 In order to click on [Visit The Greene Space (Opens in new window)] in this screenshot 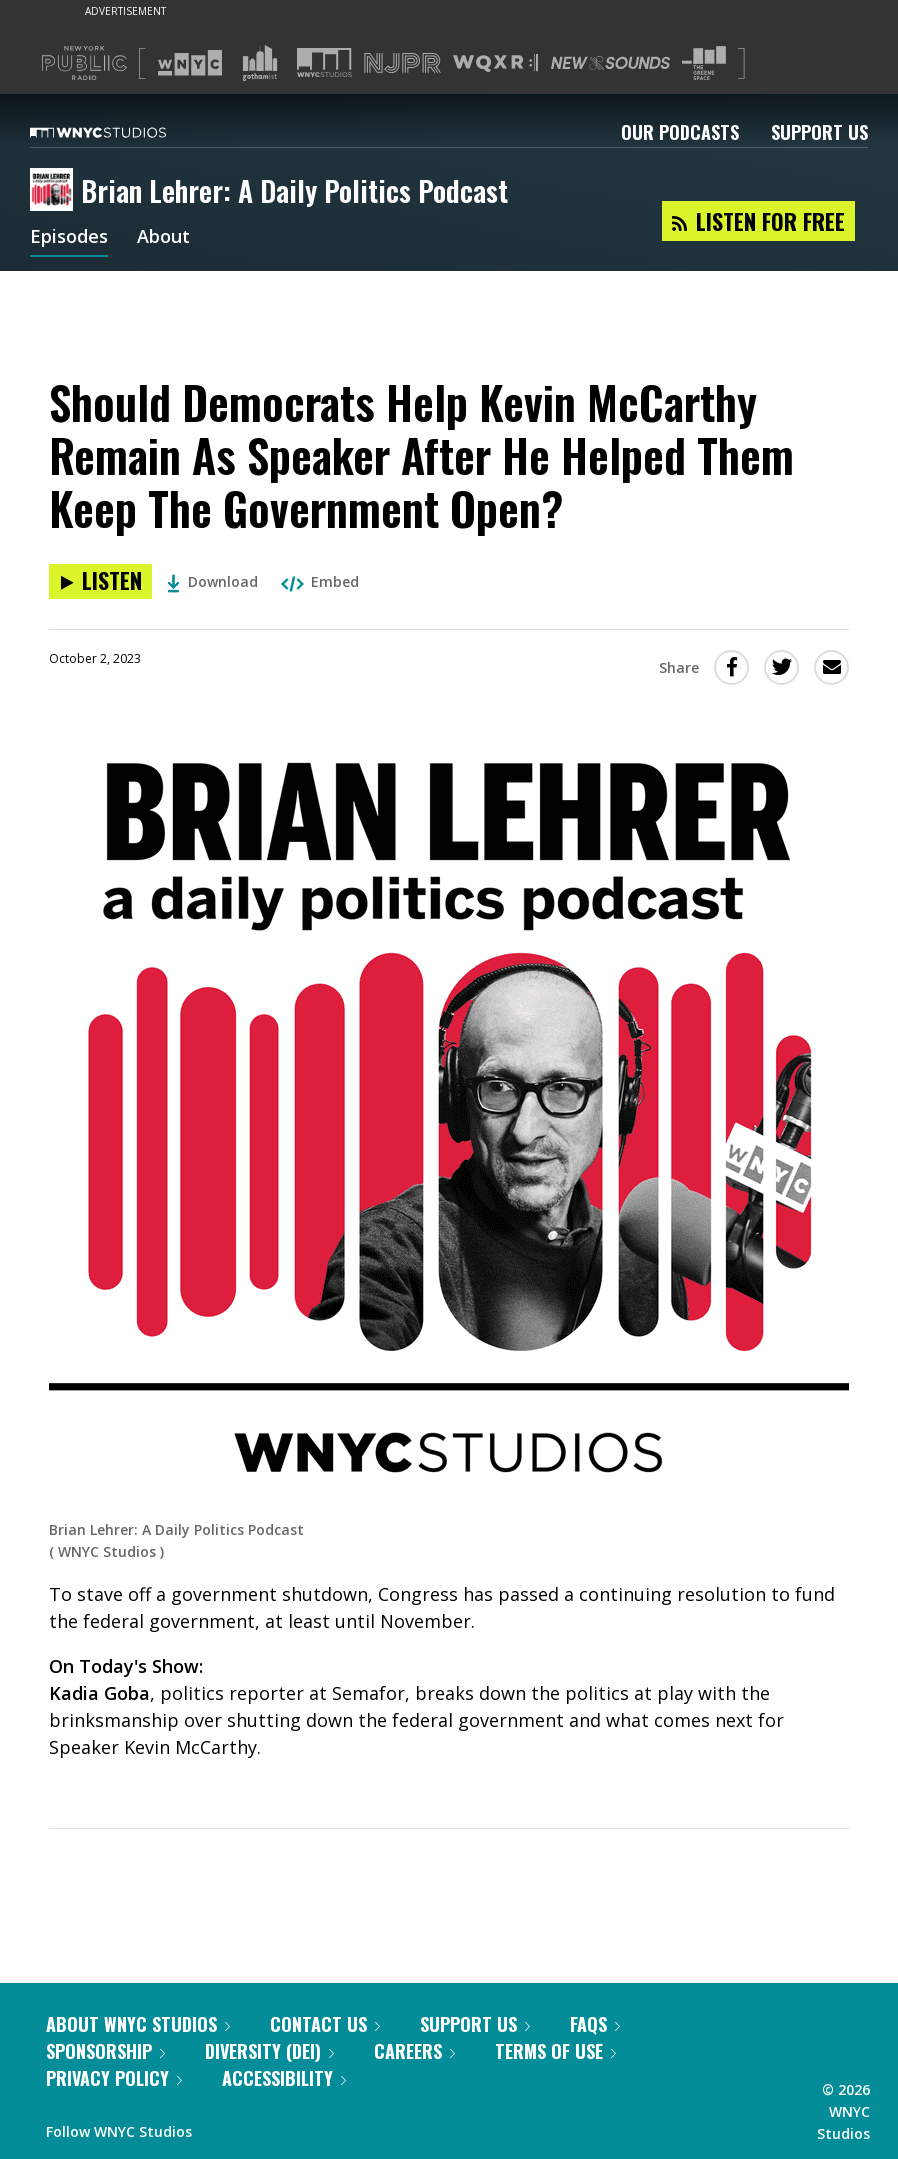, I will do `click(704, 63)`.